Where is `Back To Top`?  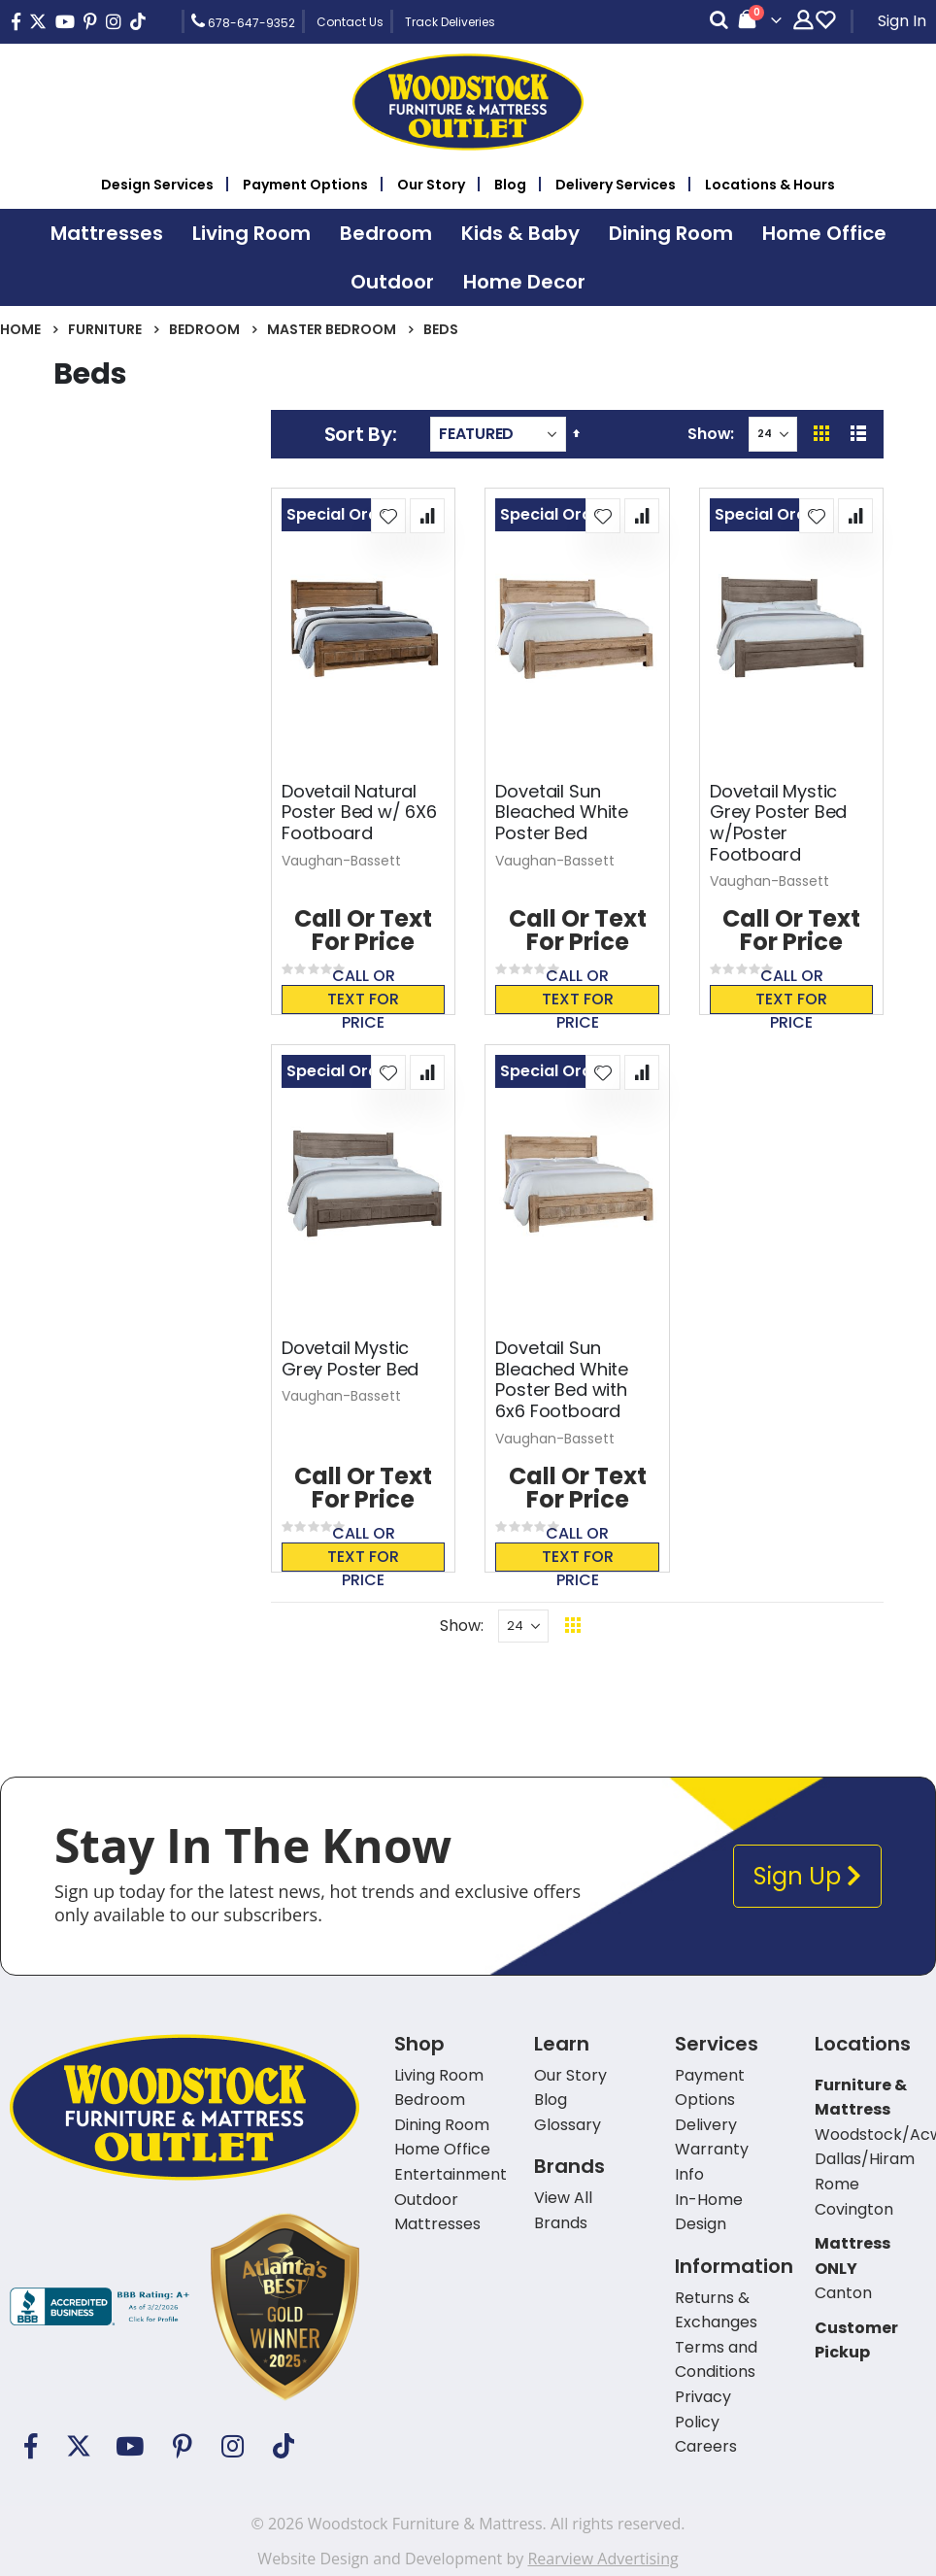 Back To Top is located at coordinates (690, 1625).